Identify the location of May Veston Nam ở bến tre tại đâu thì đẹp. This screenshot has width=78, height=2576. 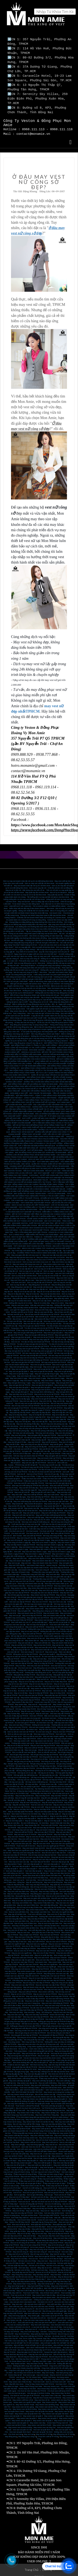
(38, 2118).